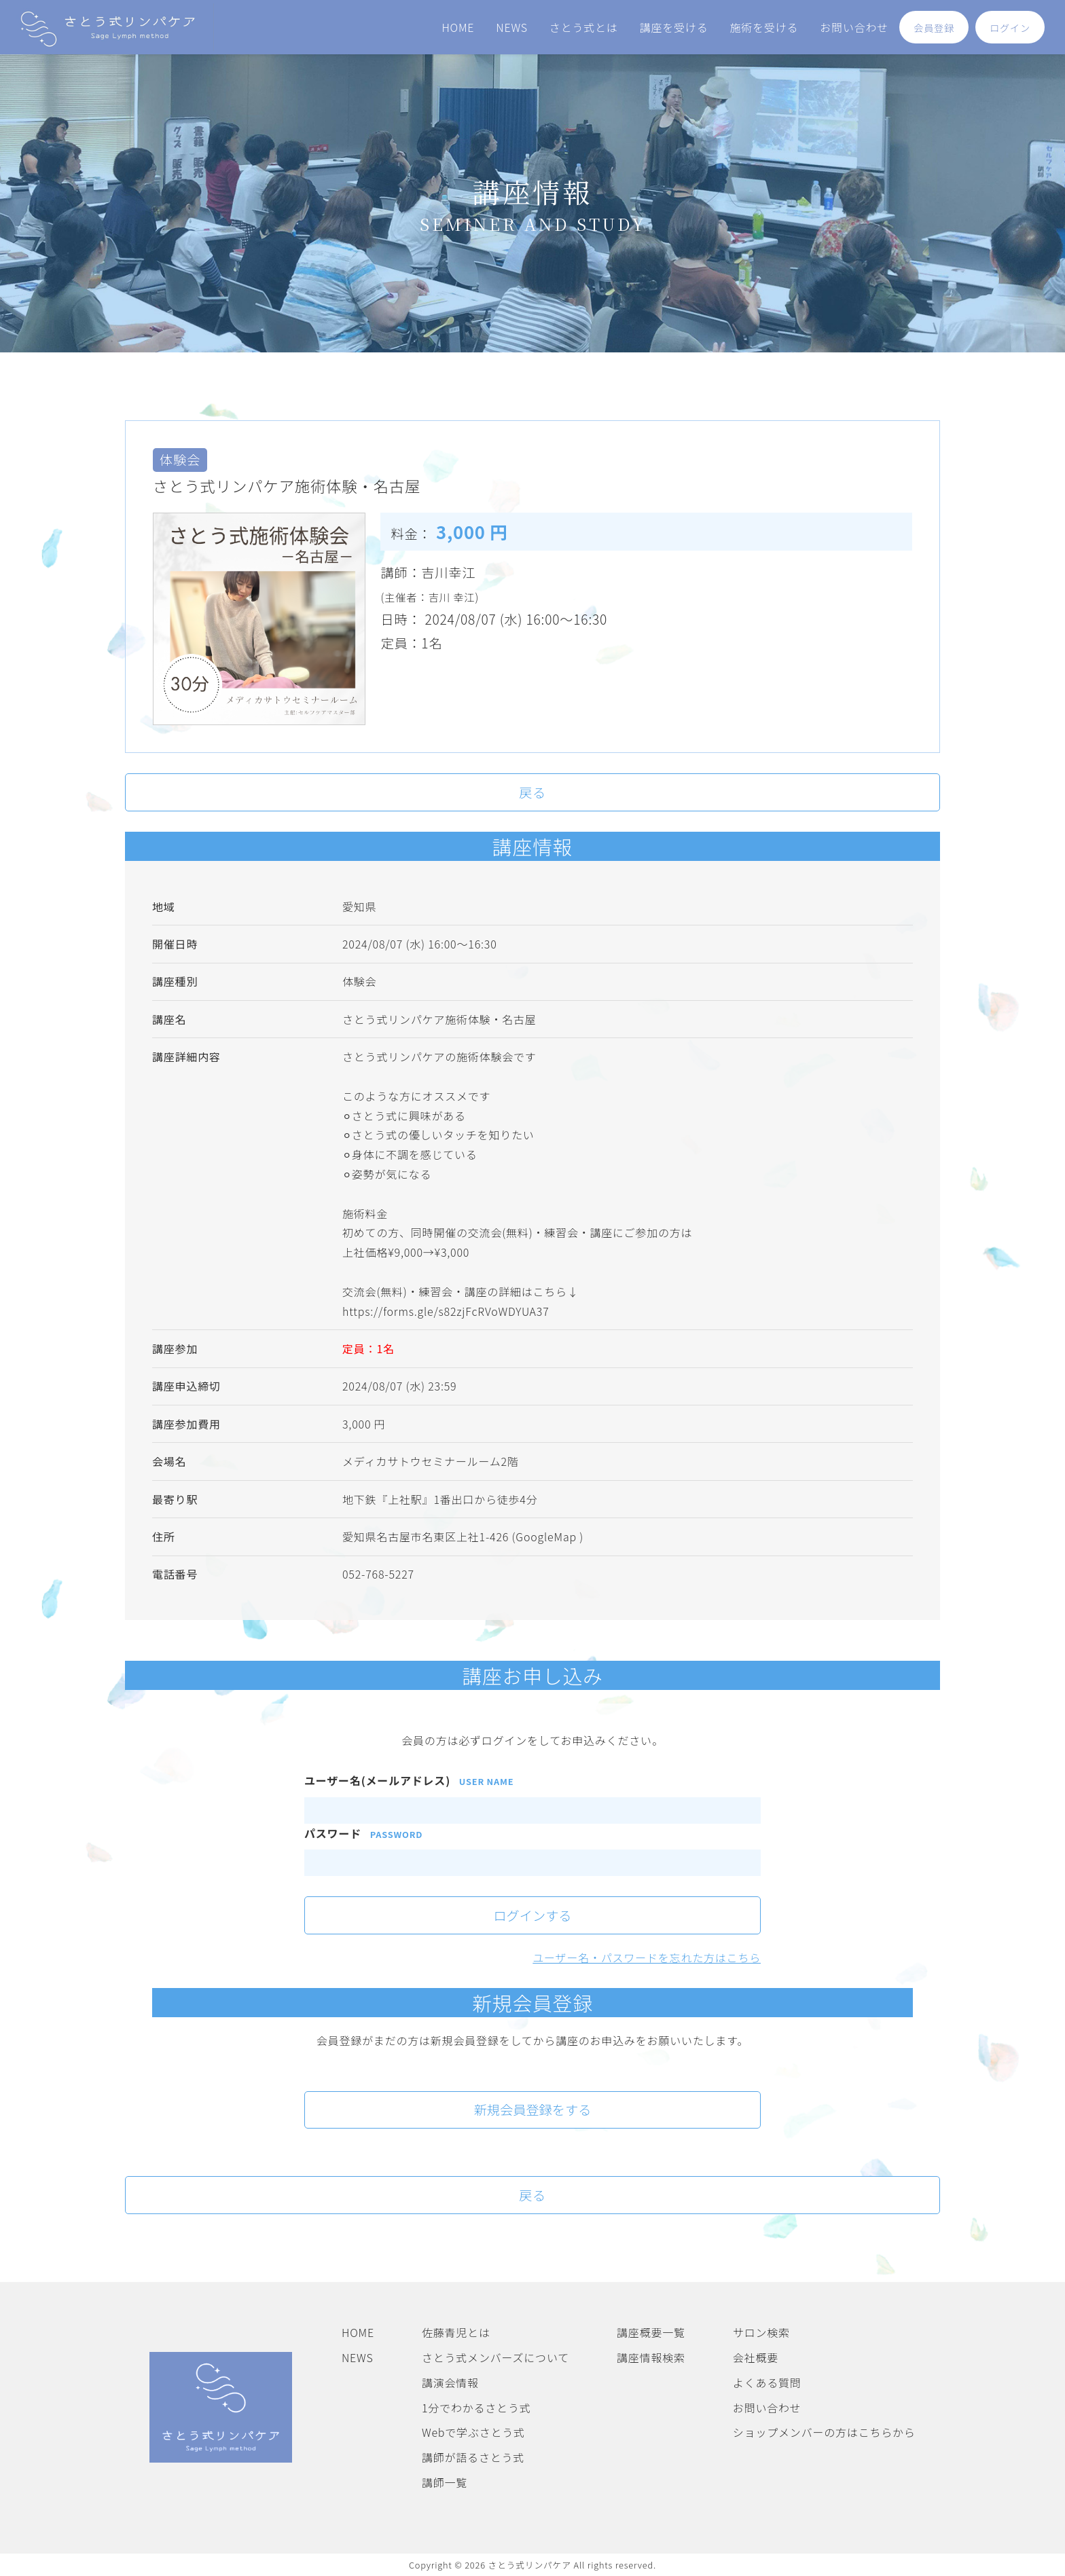  Describe the element at coordinates (444, 2482) in the screenshot. I see `講師一覧` at that location.